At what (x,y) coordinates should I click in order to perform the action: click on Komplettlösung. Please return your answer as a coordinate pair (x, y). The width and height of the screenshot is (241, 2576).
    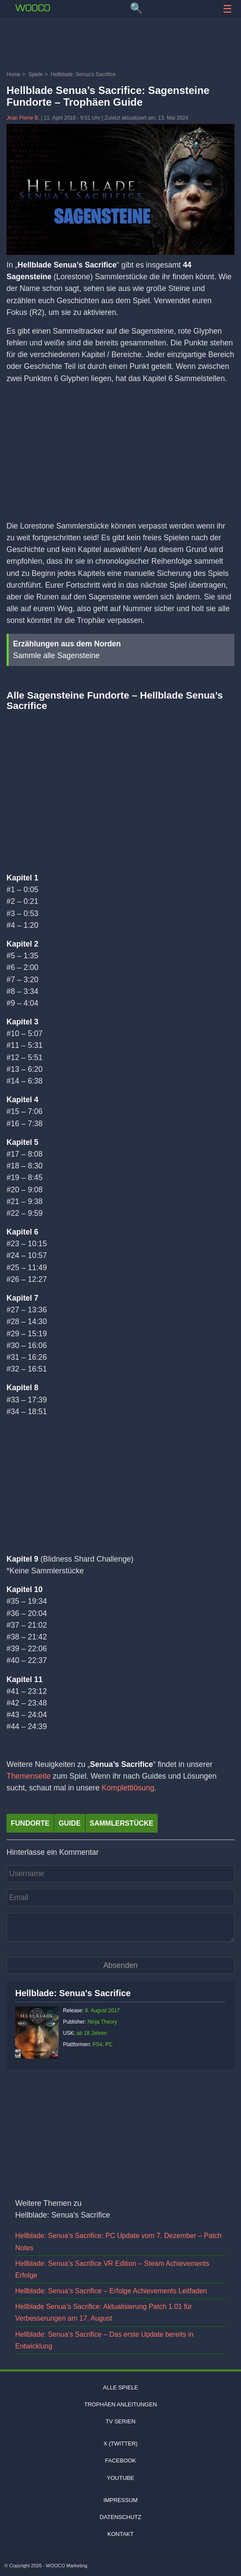
    Looking at the image, I should click on (128, 1787).